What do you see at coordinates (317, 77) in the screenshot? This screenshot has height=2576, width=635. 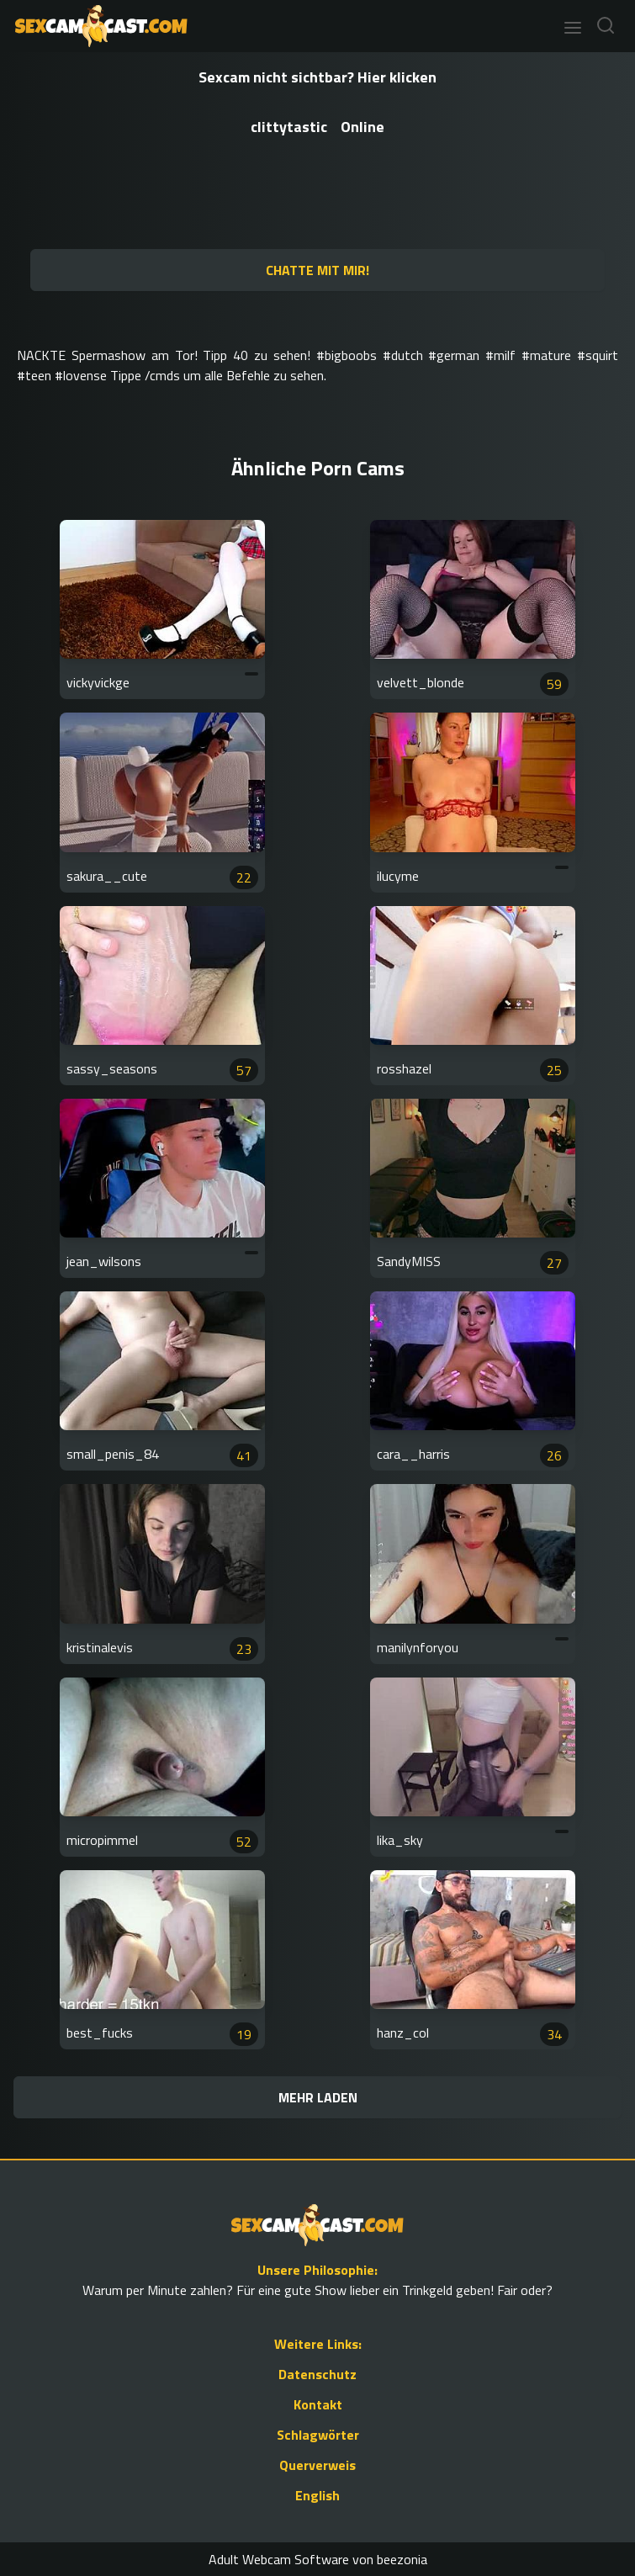 I see `Sexcam nicht sichtbar? Hier klicken` at bounding box center [317, 77].